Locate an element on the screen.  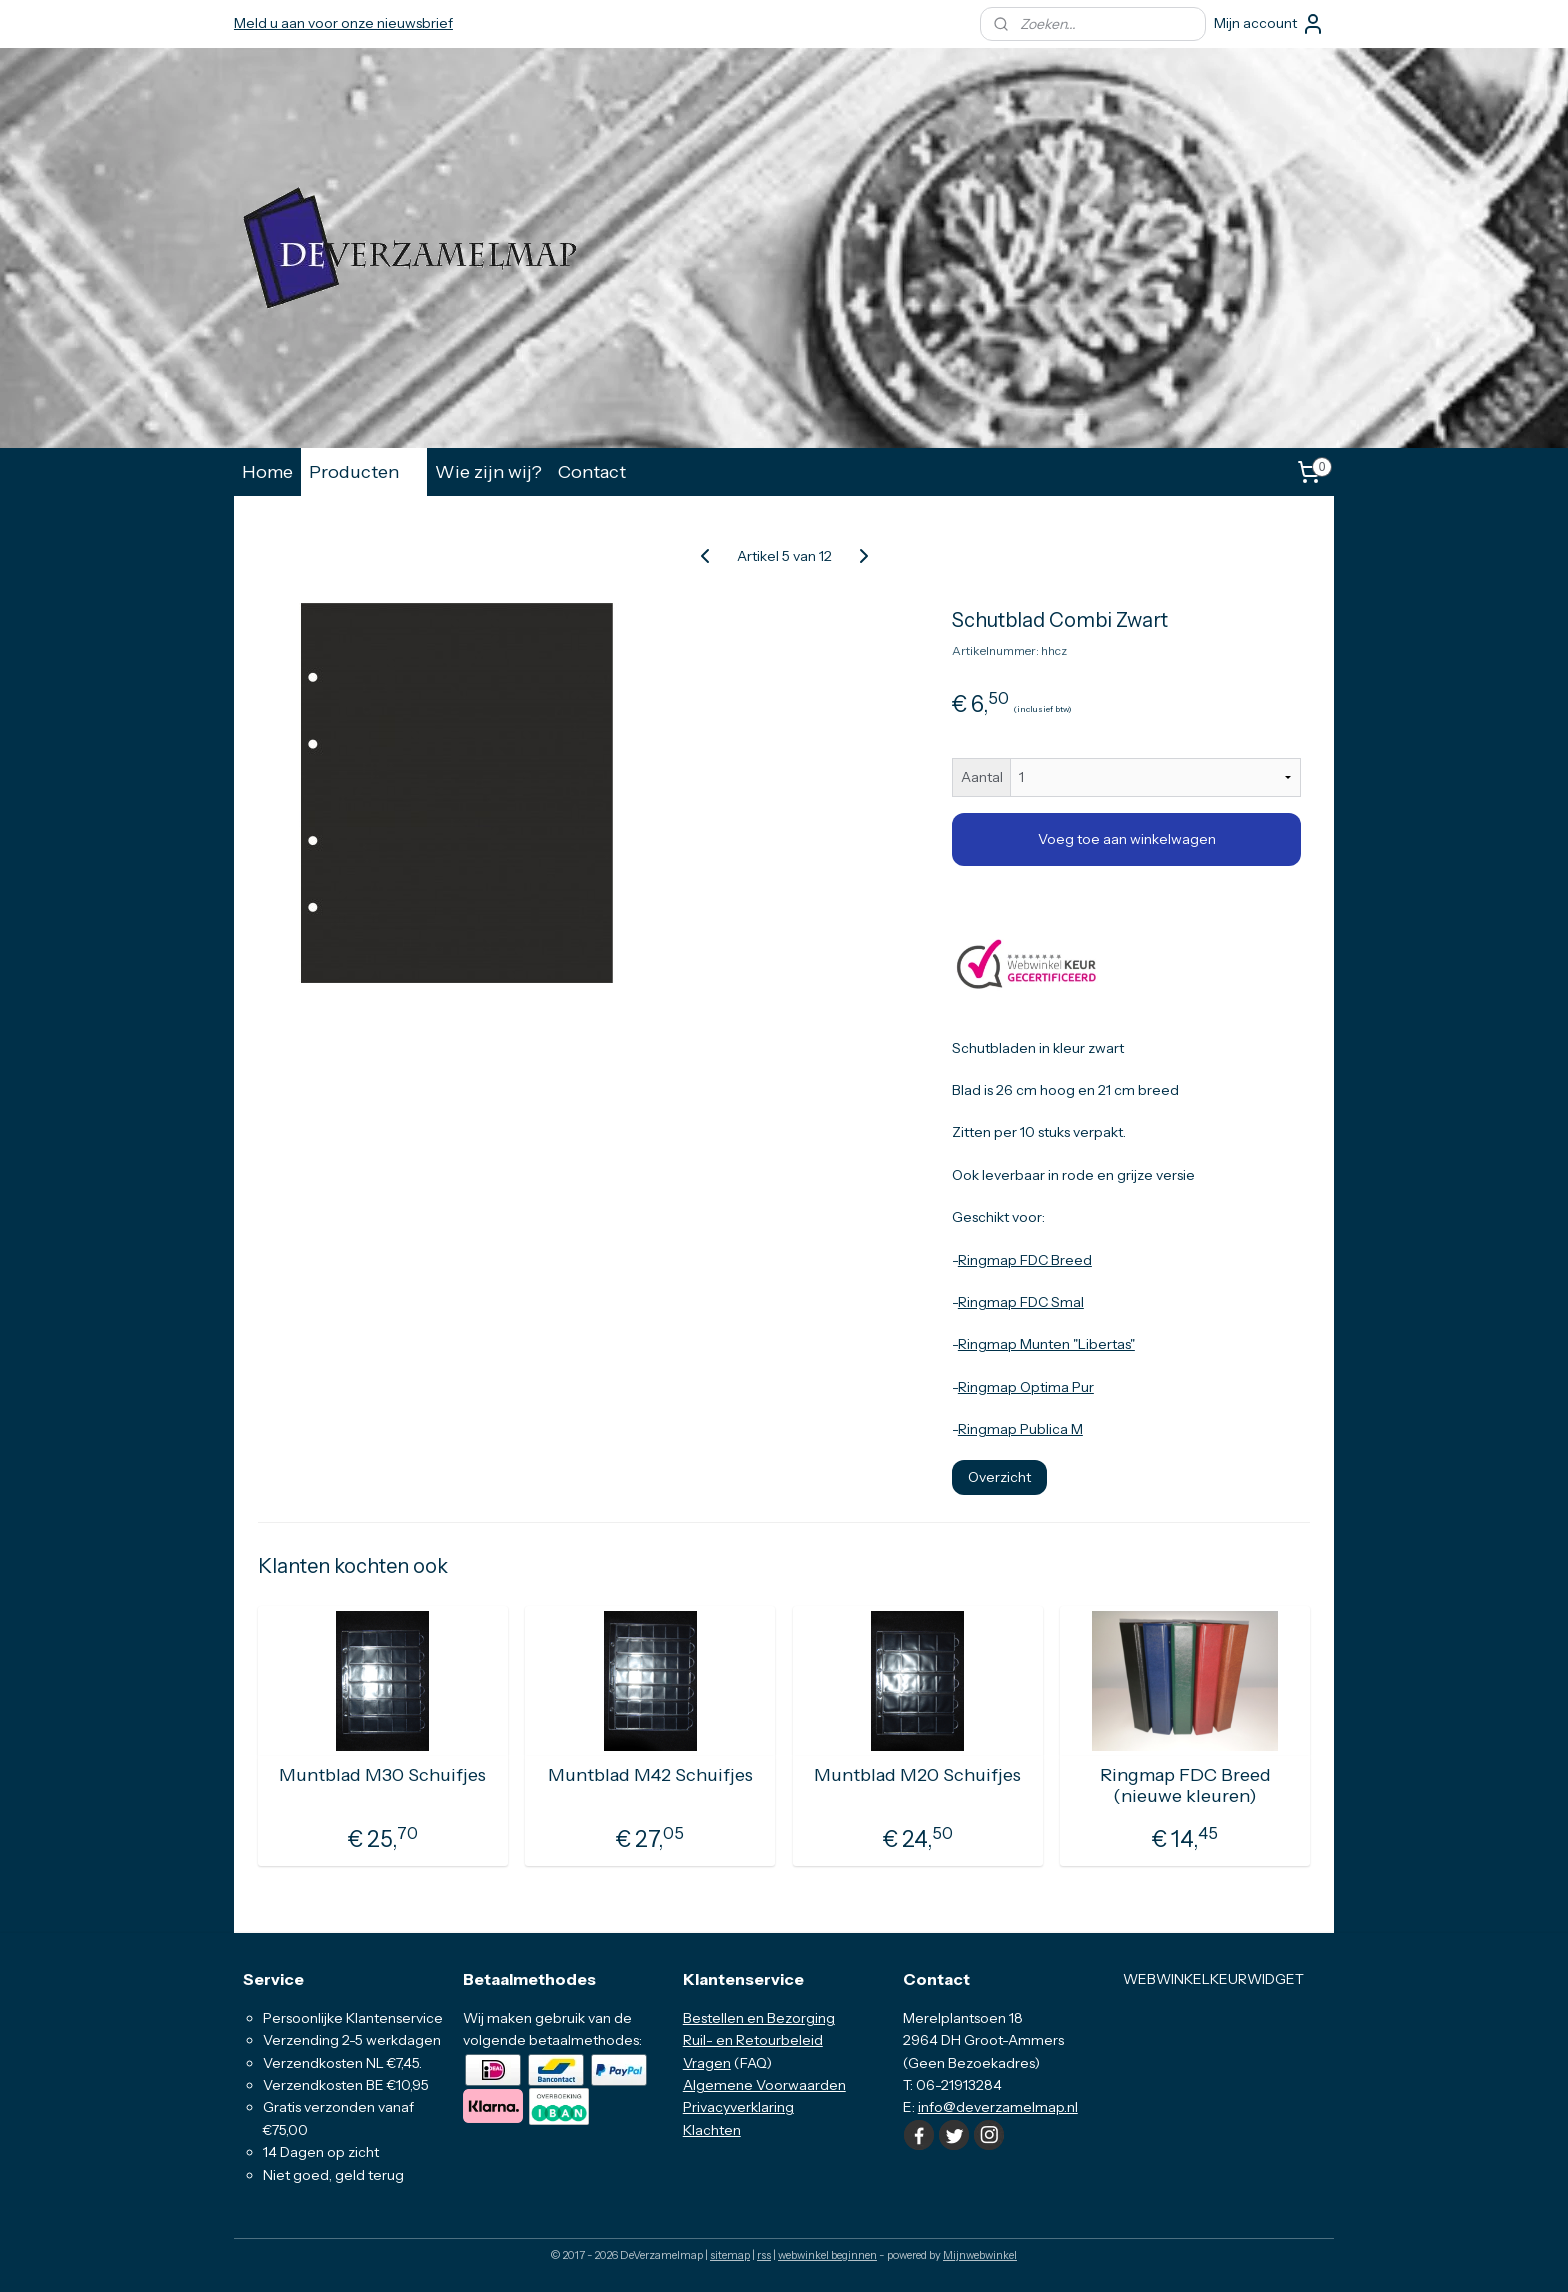
Muntblad M20 Schuifjes is located at coordinates (917, 1775).